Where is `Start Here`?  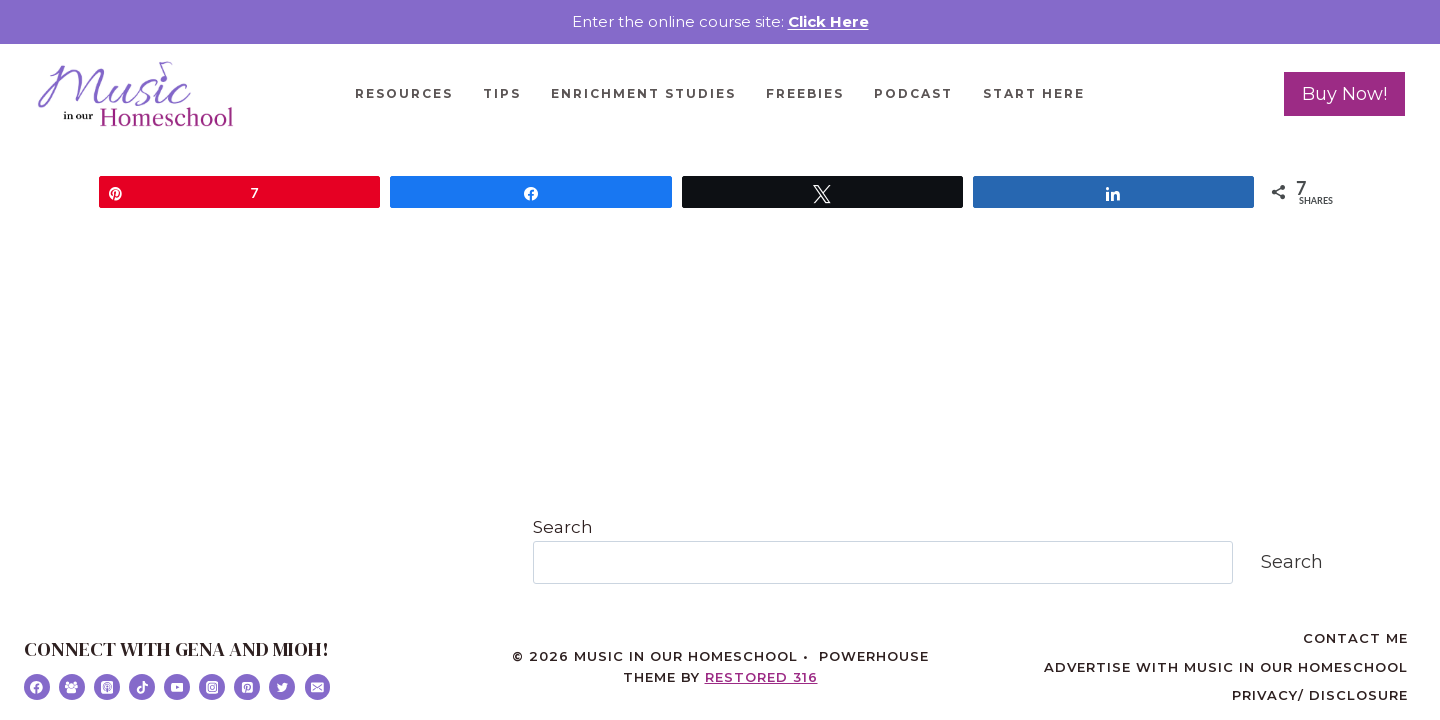
Start Here is located at coordinates (1034, 93).